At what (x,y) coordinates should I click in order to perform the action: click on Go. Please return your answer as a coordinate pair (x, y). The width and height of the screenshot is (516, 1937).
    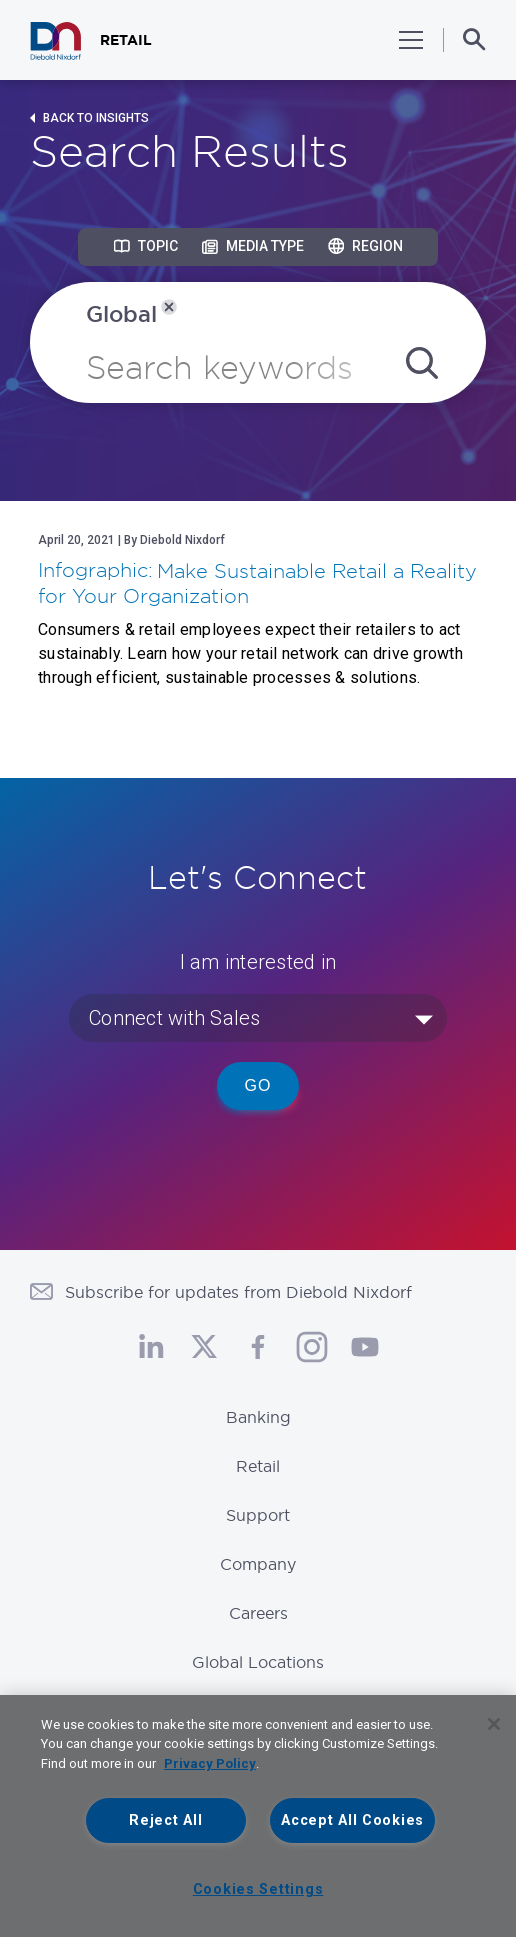
    Looking at the image, I should click on (258, 1085).